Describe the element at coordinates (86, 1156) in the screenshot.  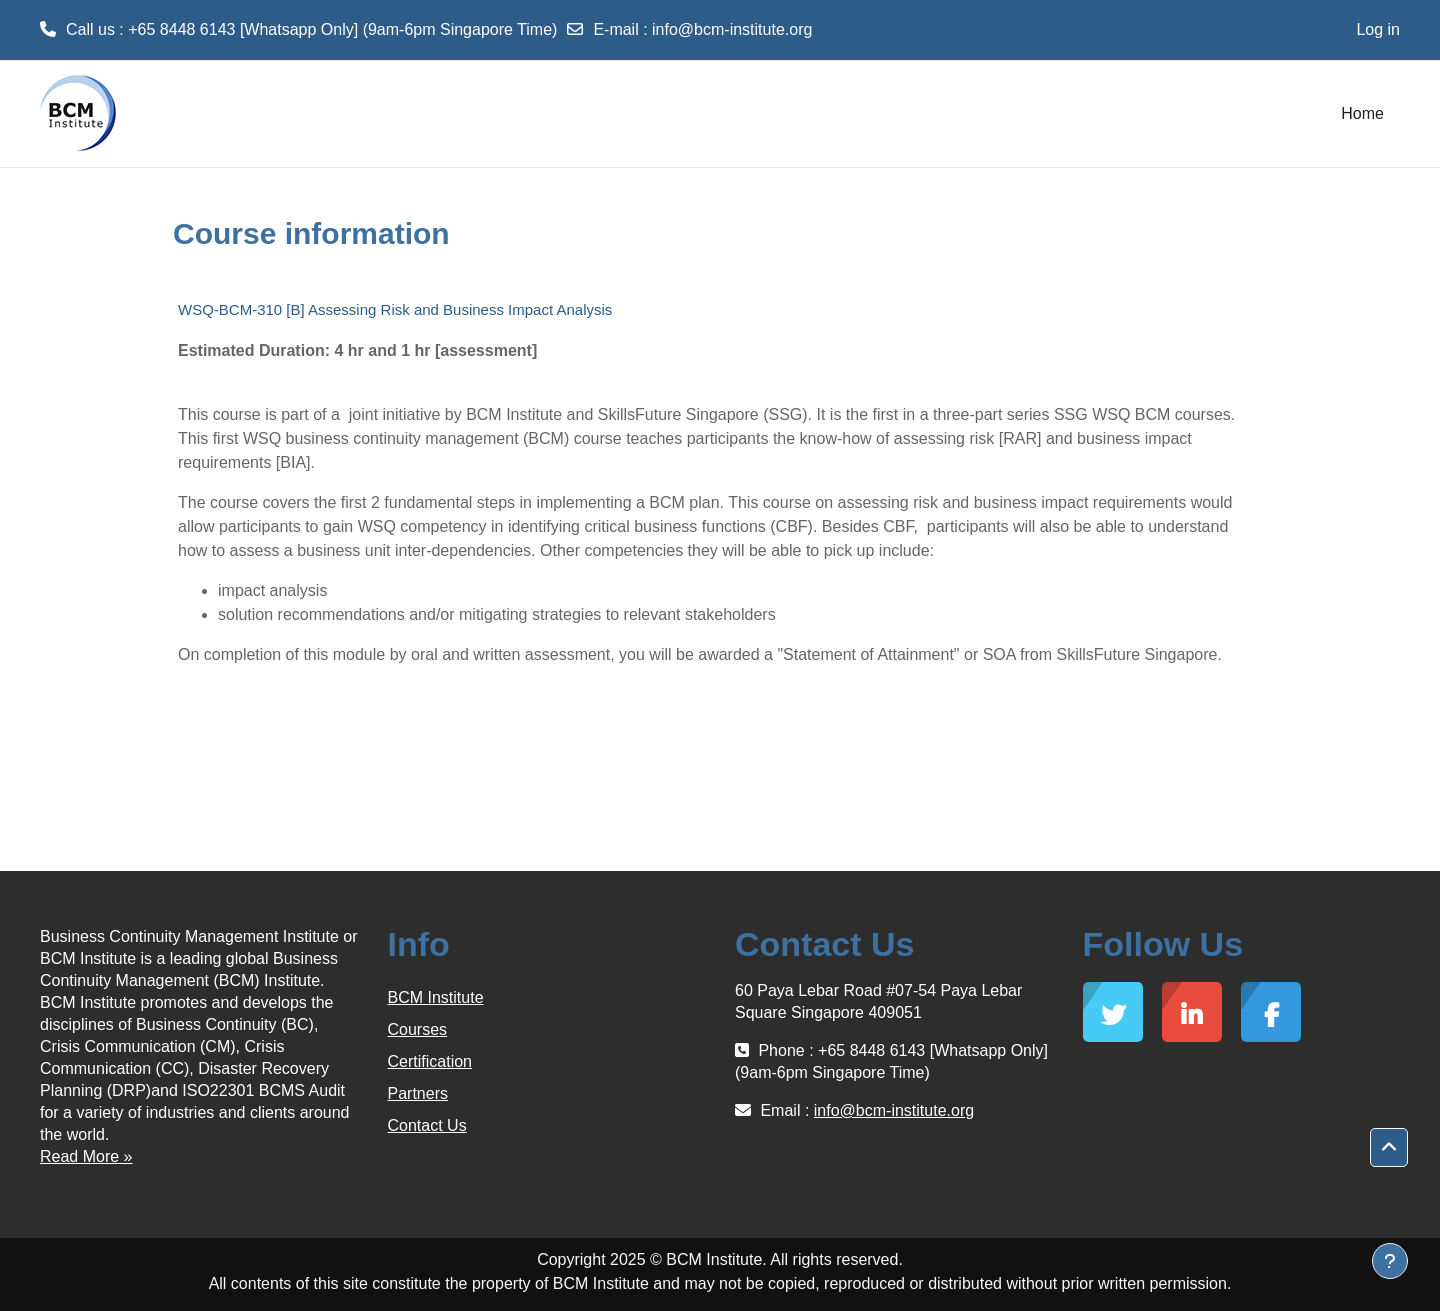
I see `Read More »` at that location.